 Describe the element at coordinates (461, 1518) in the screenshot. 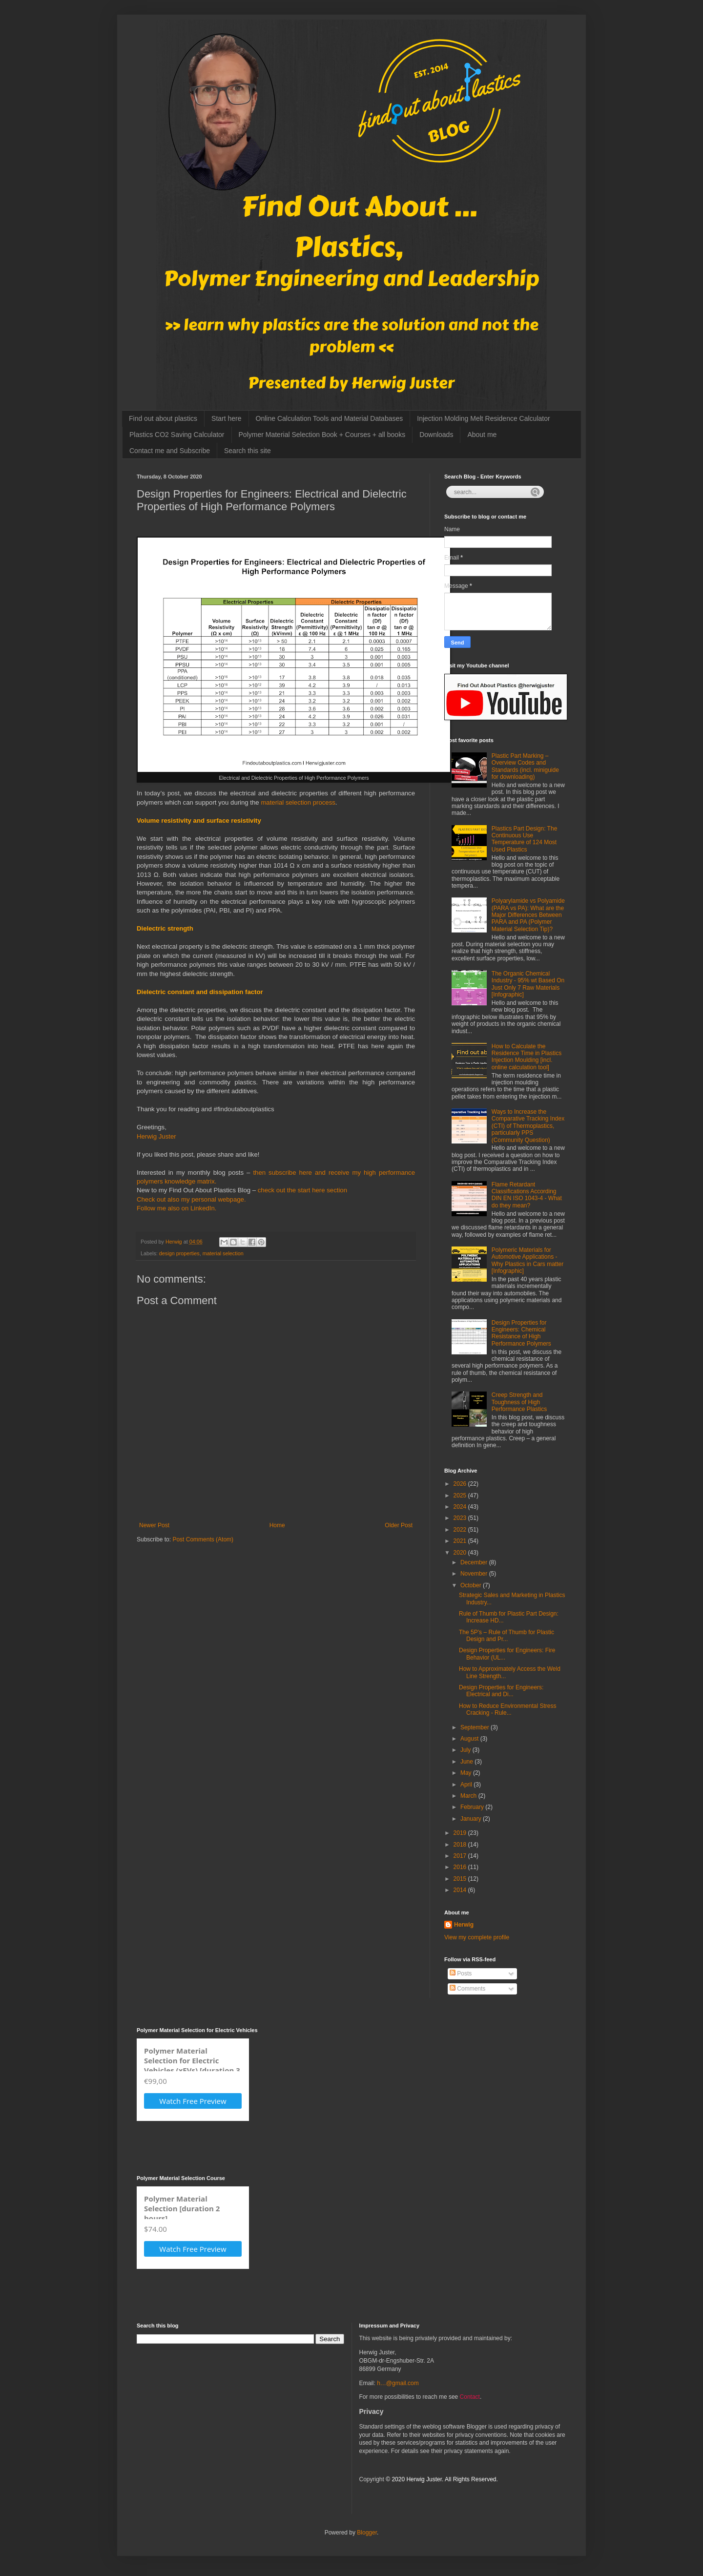

I see `2023` at that location.